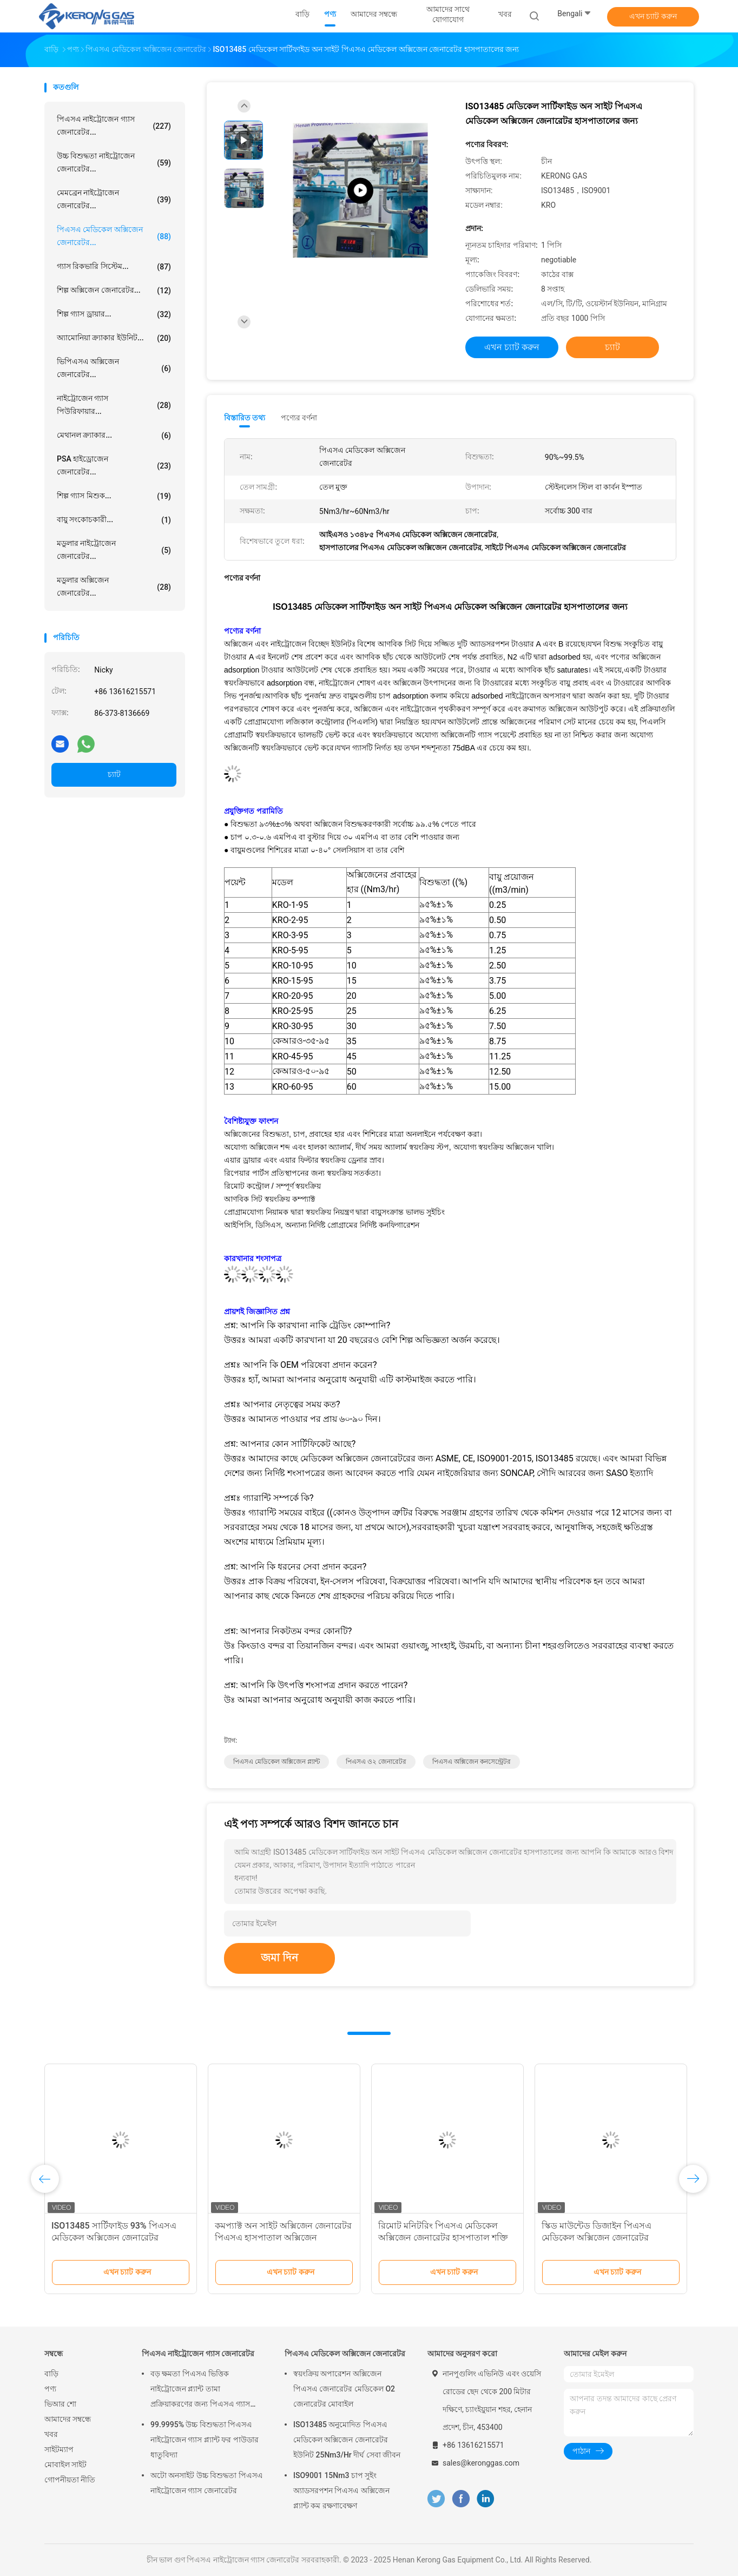 The image size is (738, 2576). I want to click on আমাদের সম্বন্ধে, so click(67, 2419).